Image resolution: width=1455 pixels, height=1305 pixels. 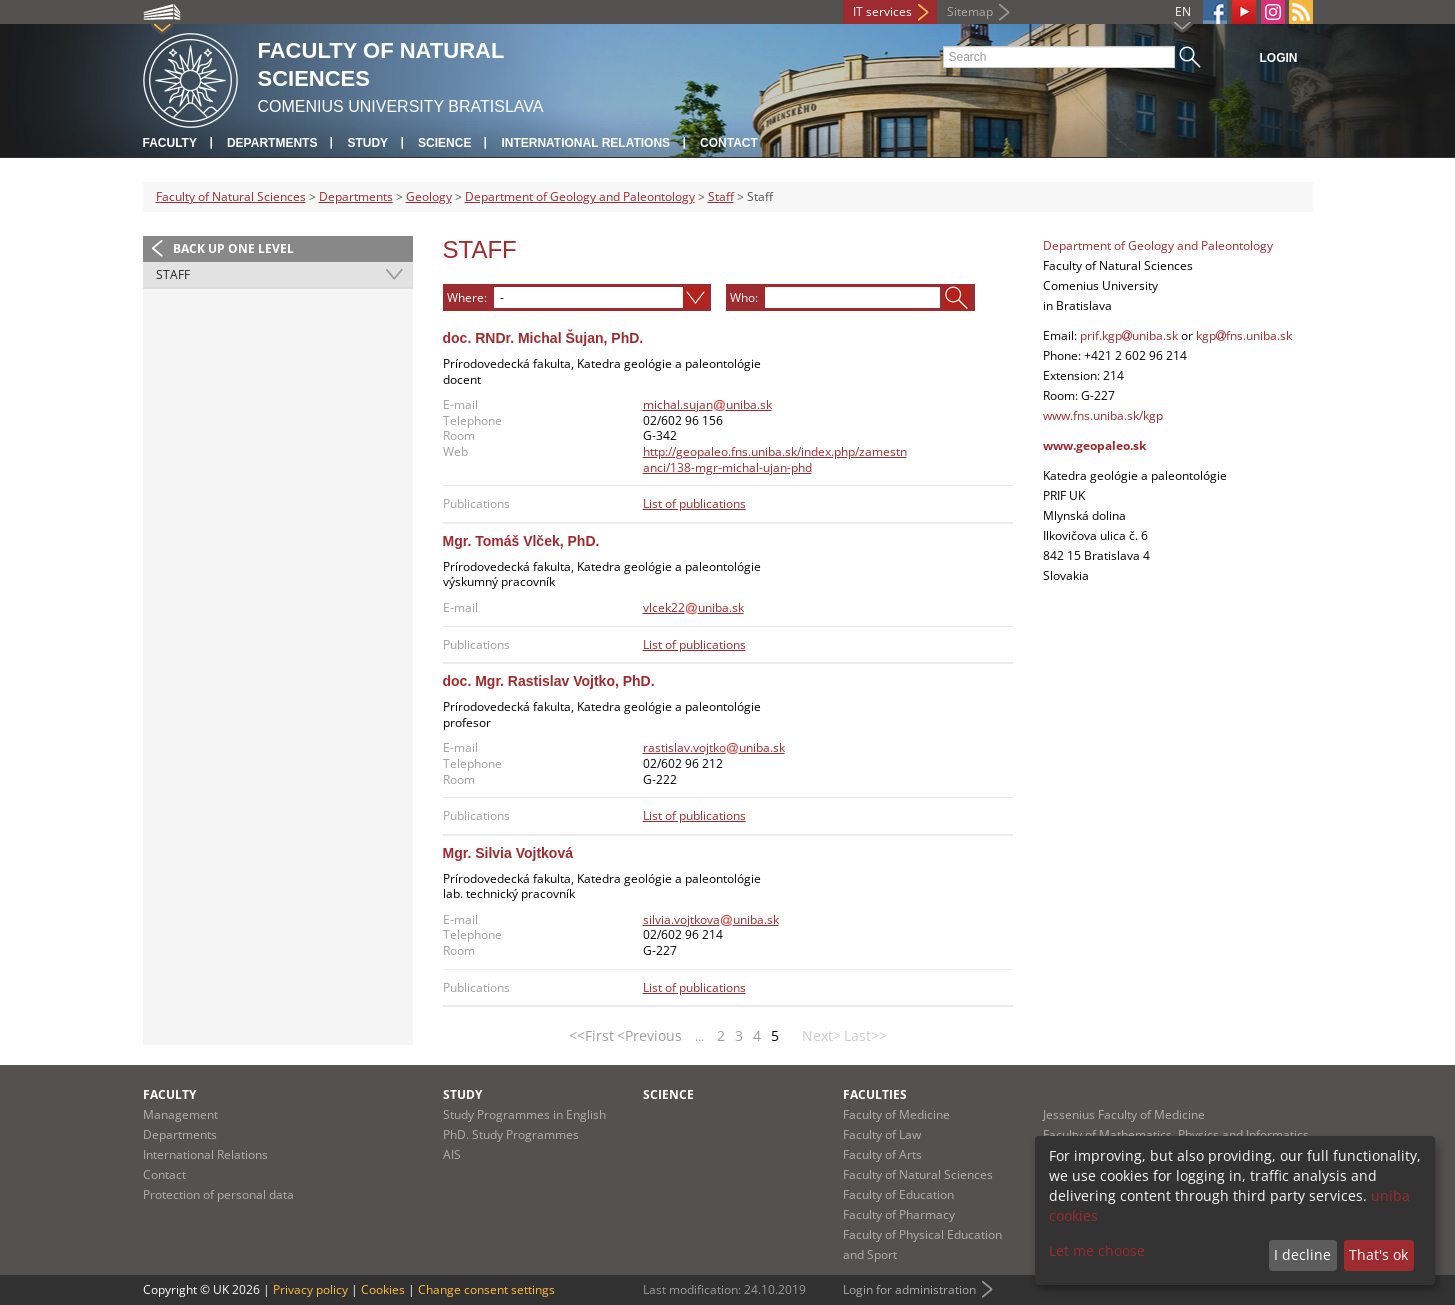 I want to click on Staff, so click(x=721, y=196).